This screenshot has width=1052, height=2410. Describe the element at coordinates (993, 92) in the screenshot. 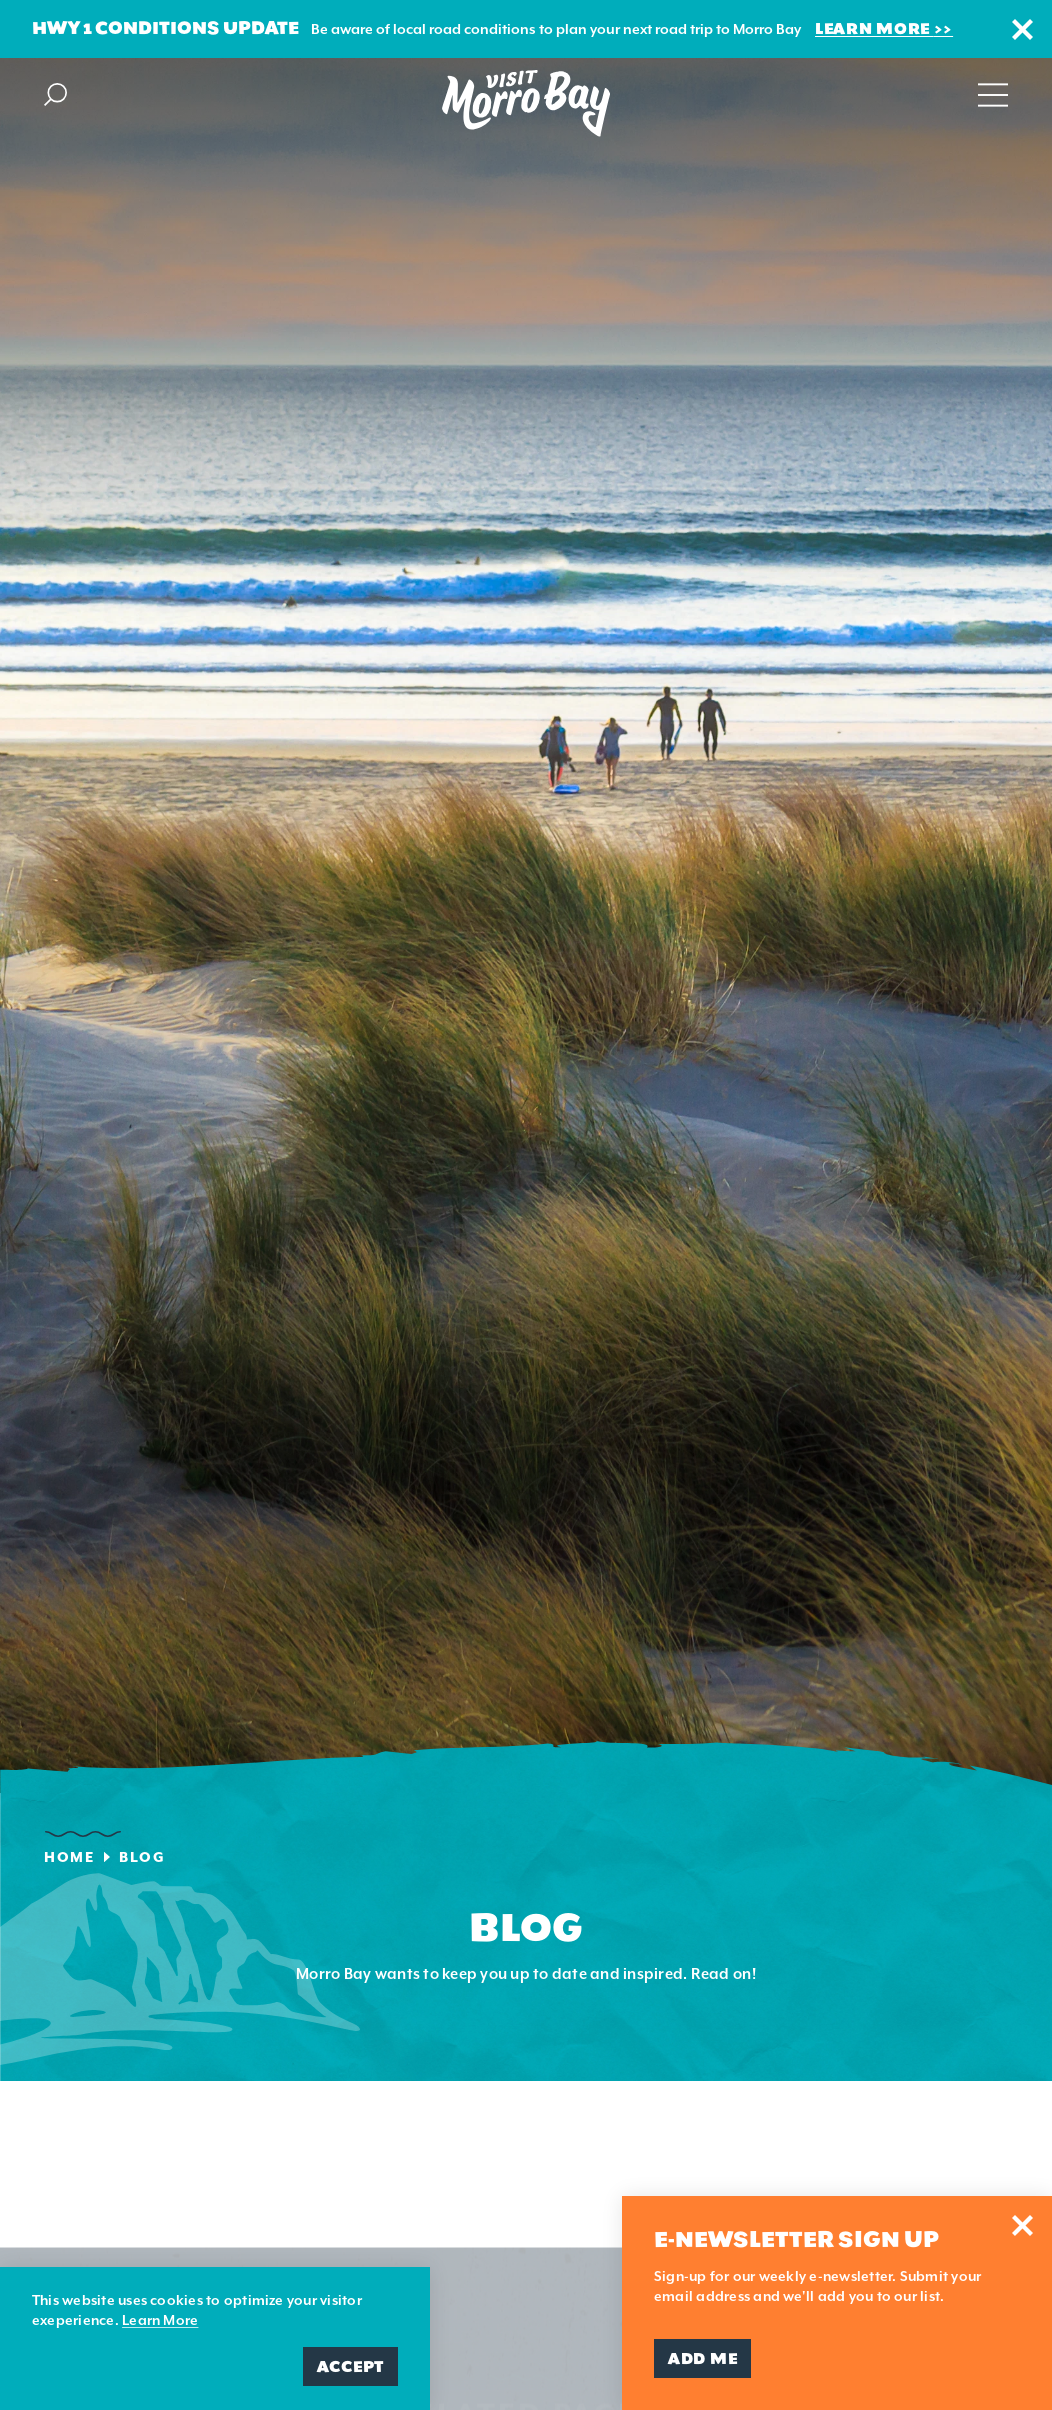

I see `[Open main navigation]` at that location.